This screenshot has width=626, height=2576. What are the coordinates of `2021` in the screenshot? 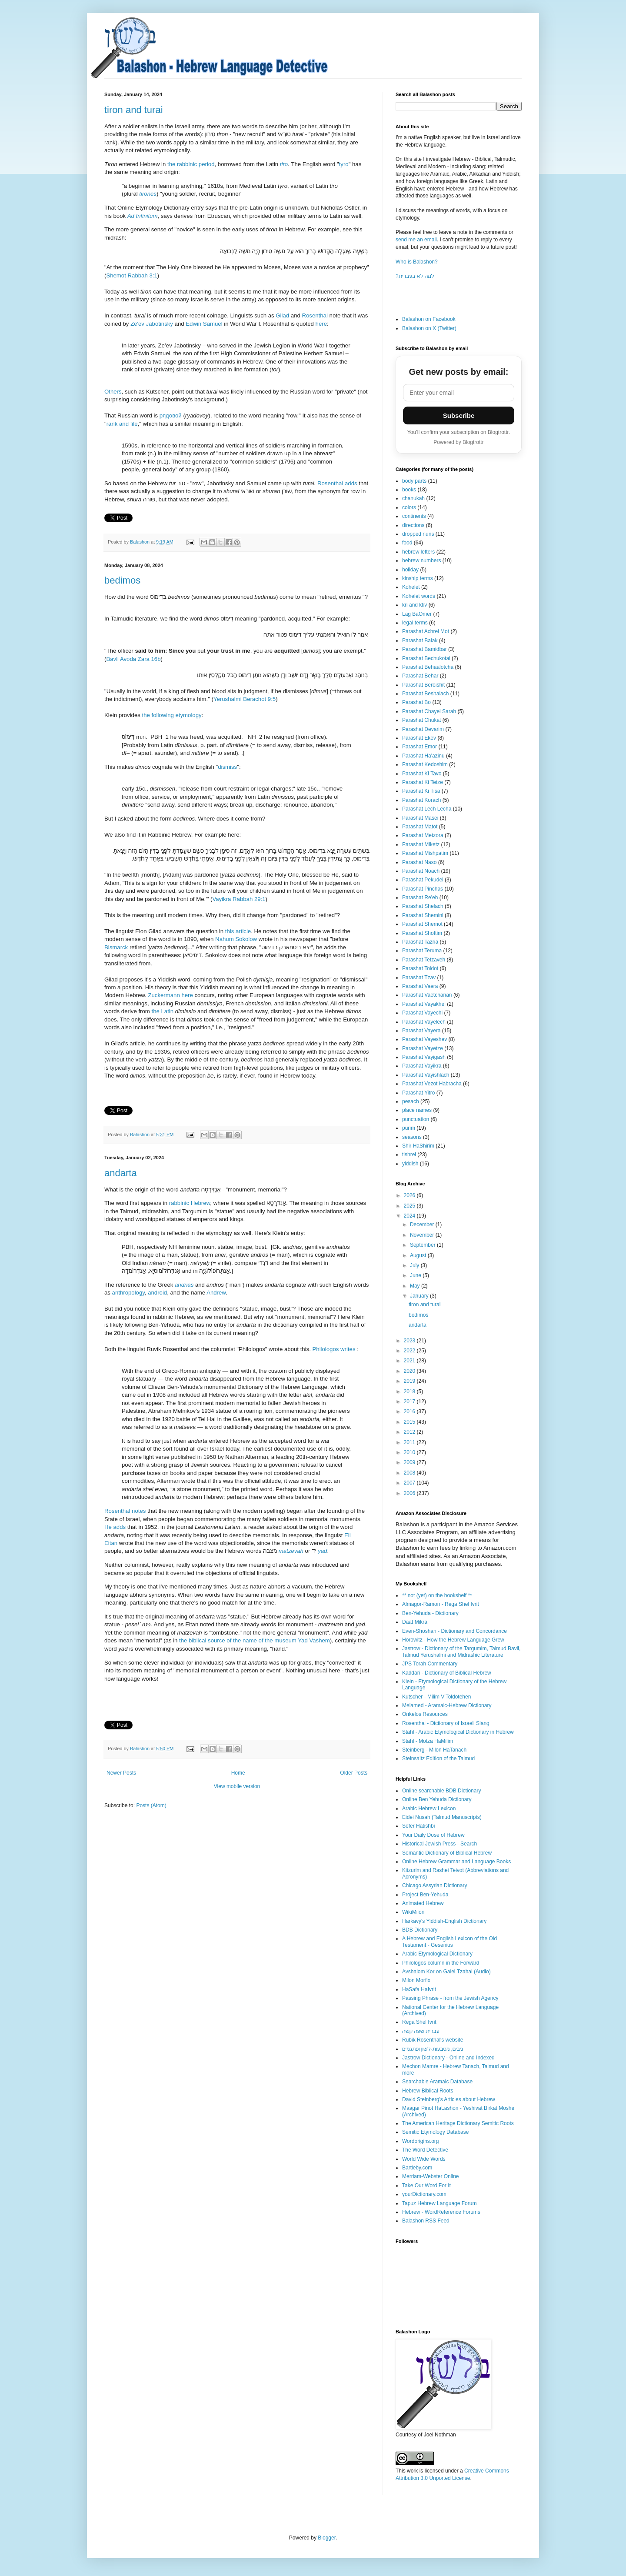 It's located at (410, 1361).